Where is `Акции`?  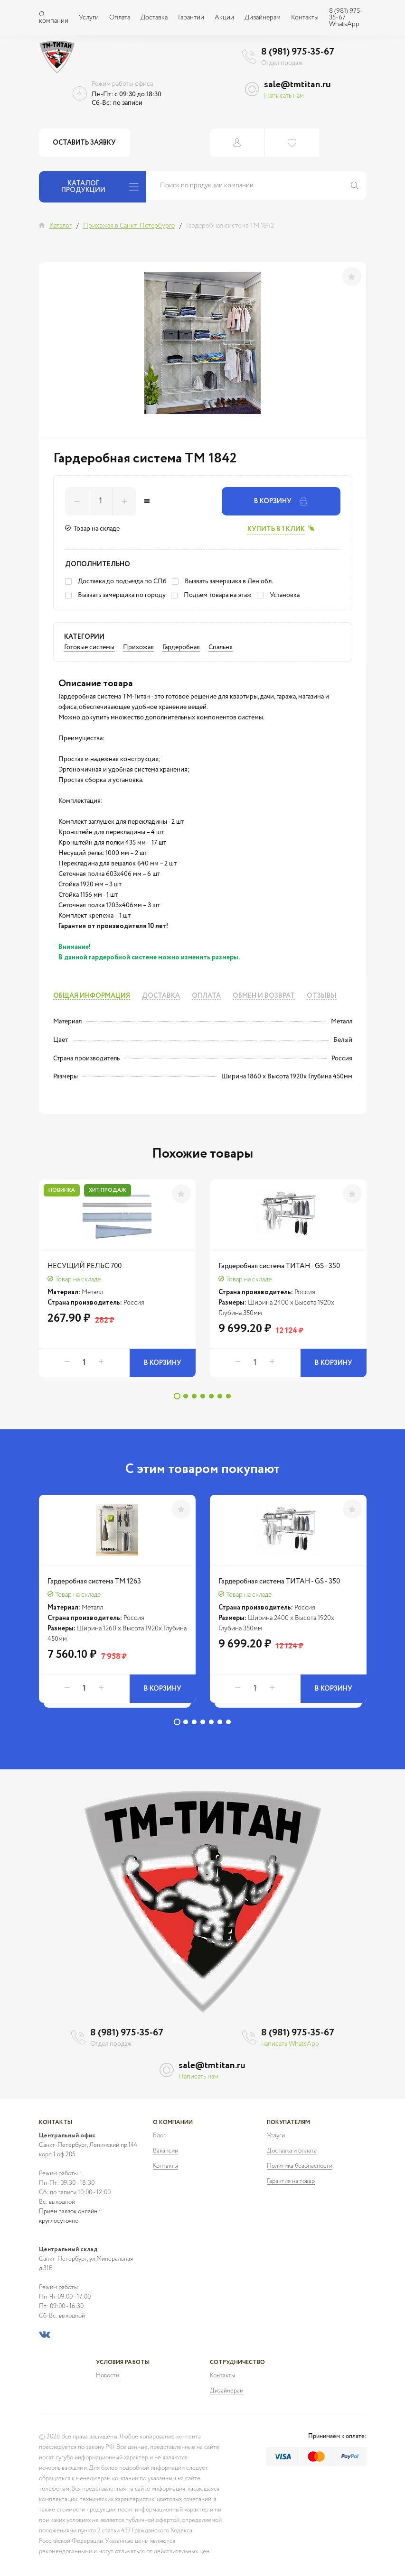 Акции is located at coordinates (224, 17).